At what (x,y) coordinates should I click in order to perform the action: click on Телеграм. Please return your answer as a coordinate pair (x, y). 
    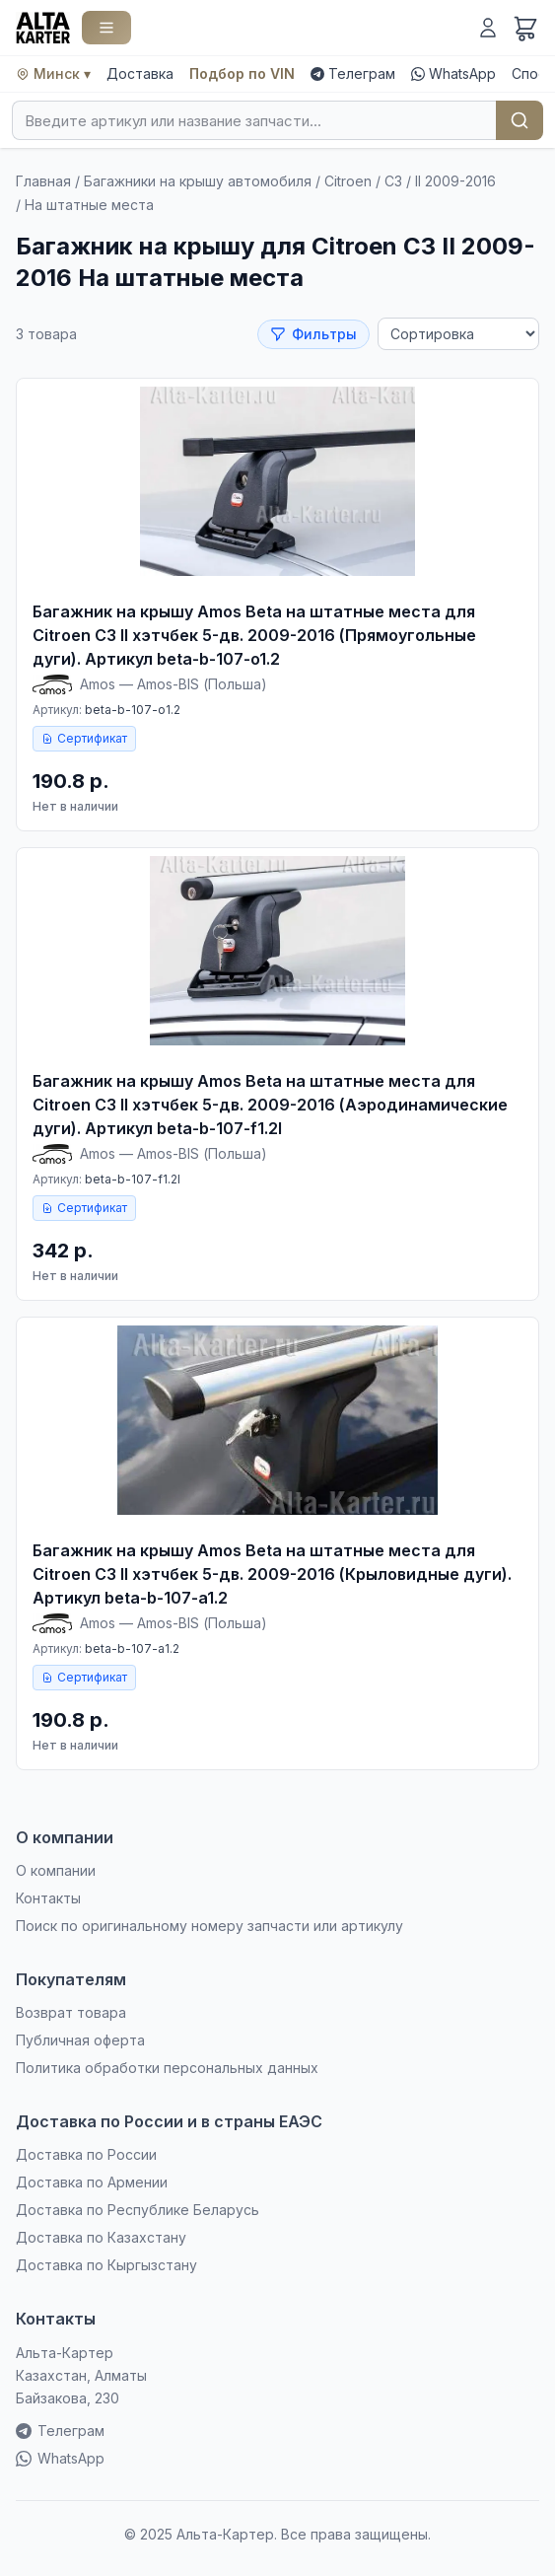
    Looking at the image, I should click on (353, 73).